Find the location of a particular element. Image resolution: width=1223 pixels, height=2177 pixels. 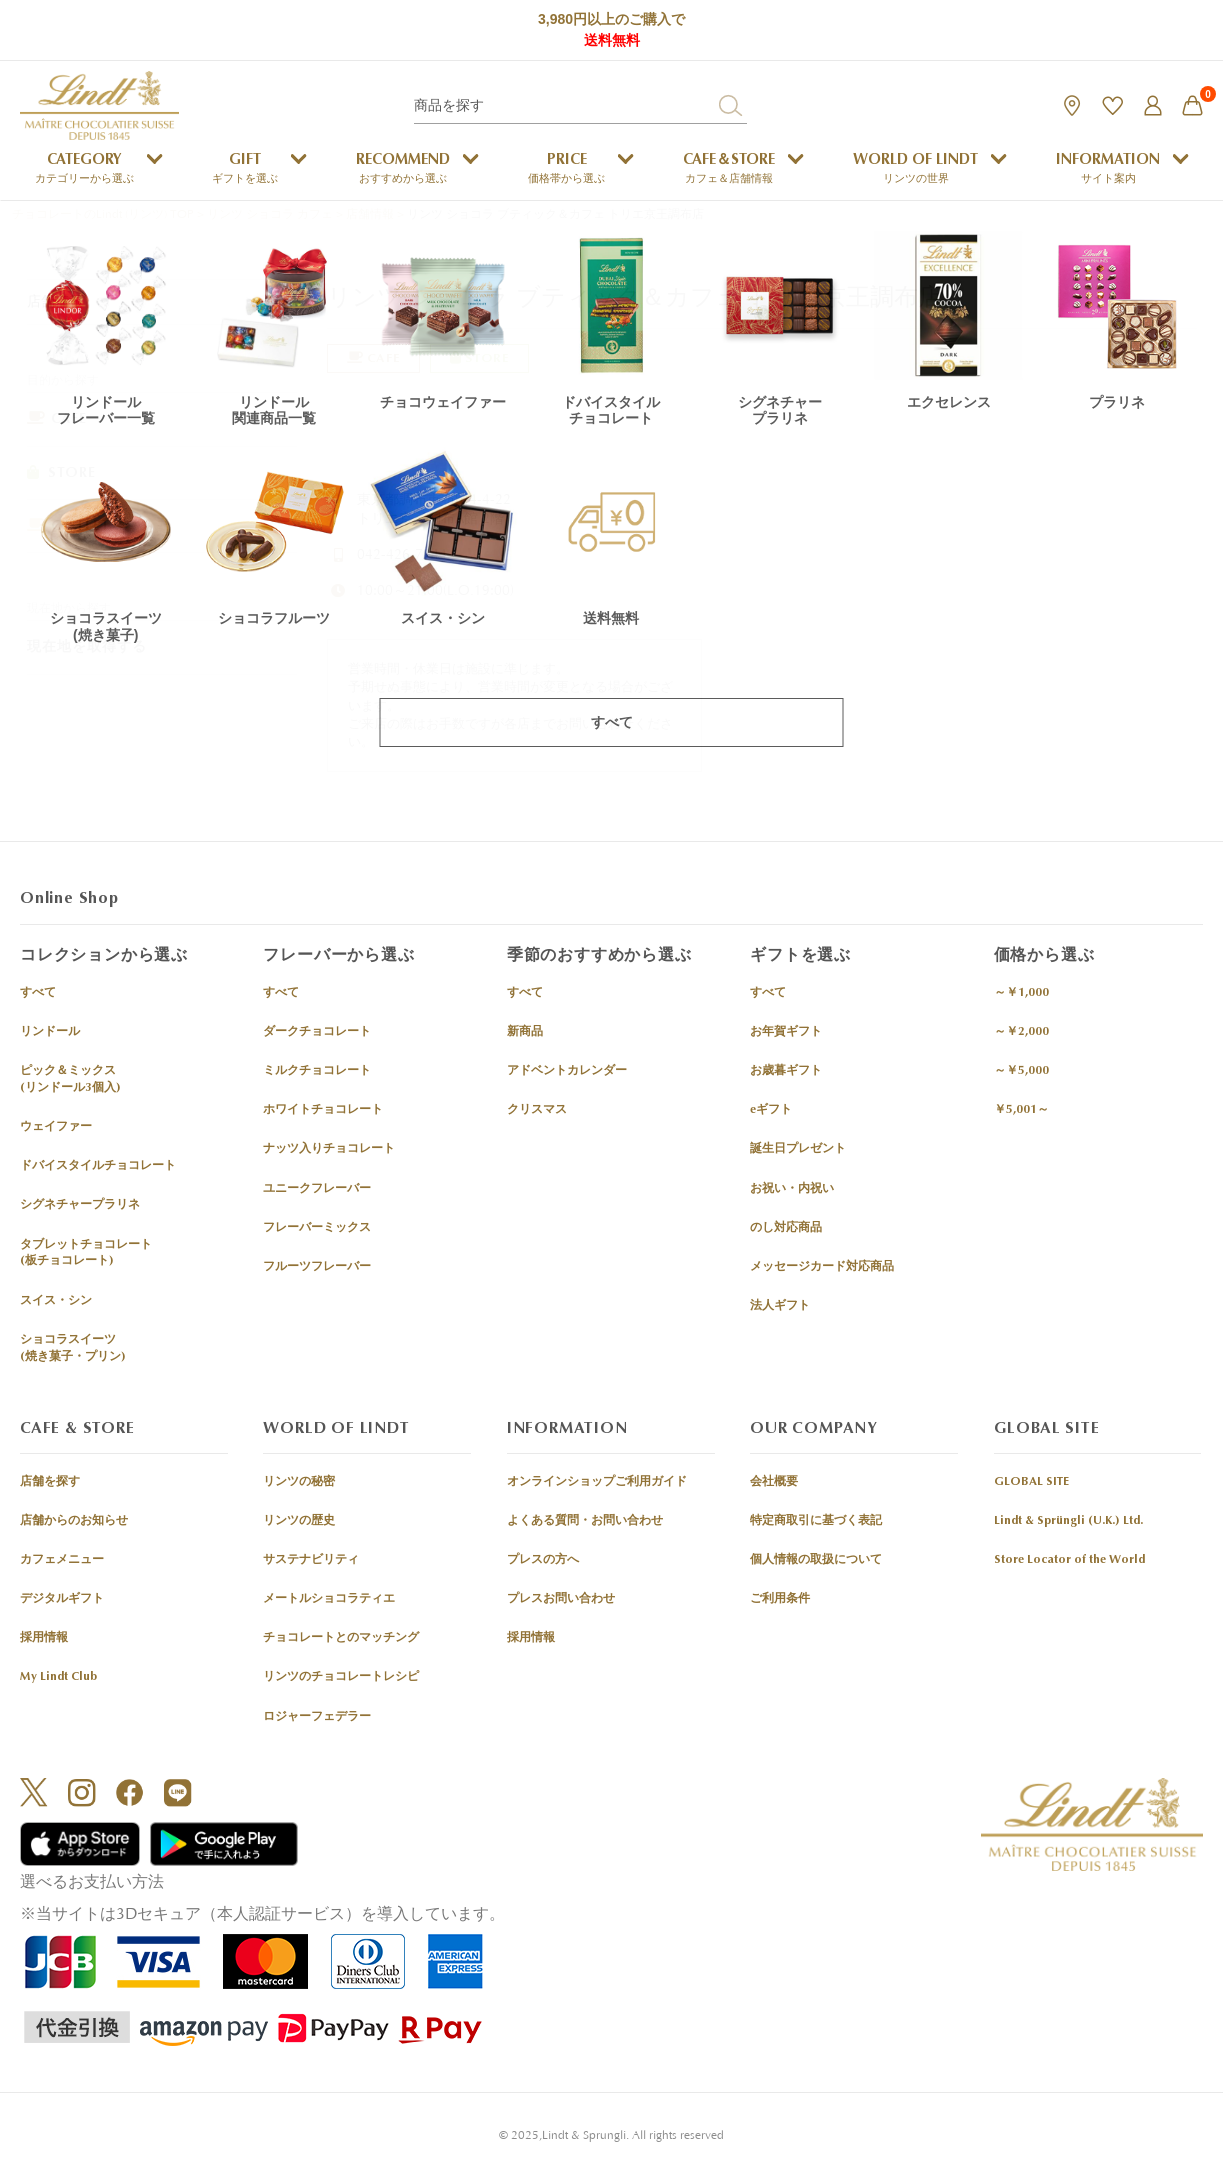

ユニークフレーバー is located at coordinates (317, 1189).